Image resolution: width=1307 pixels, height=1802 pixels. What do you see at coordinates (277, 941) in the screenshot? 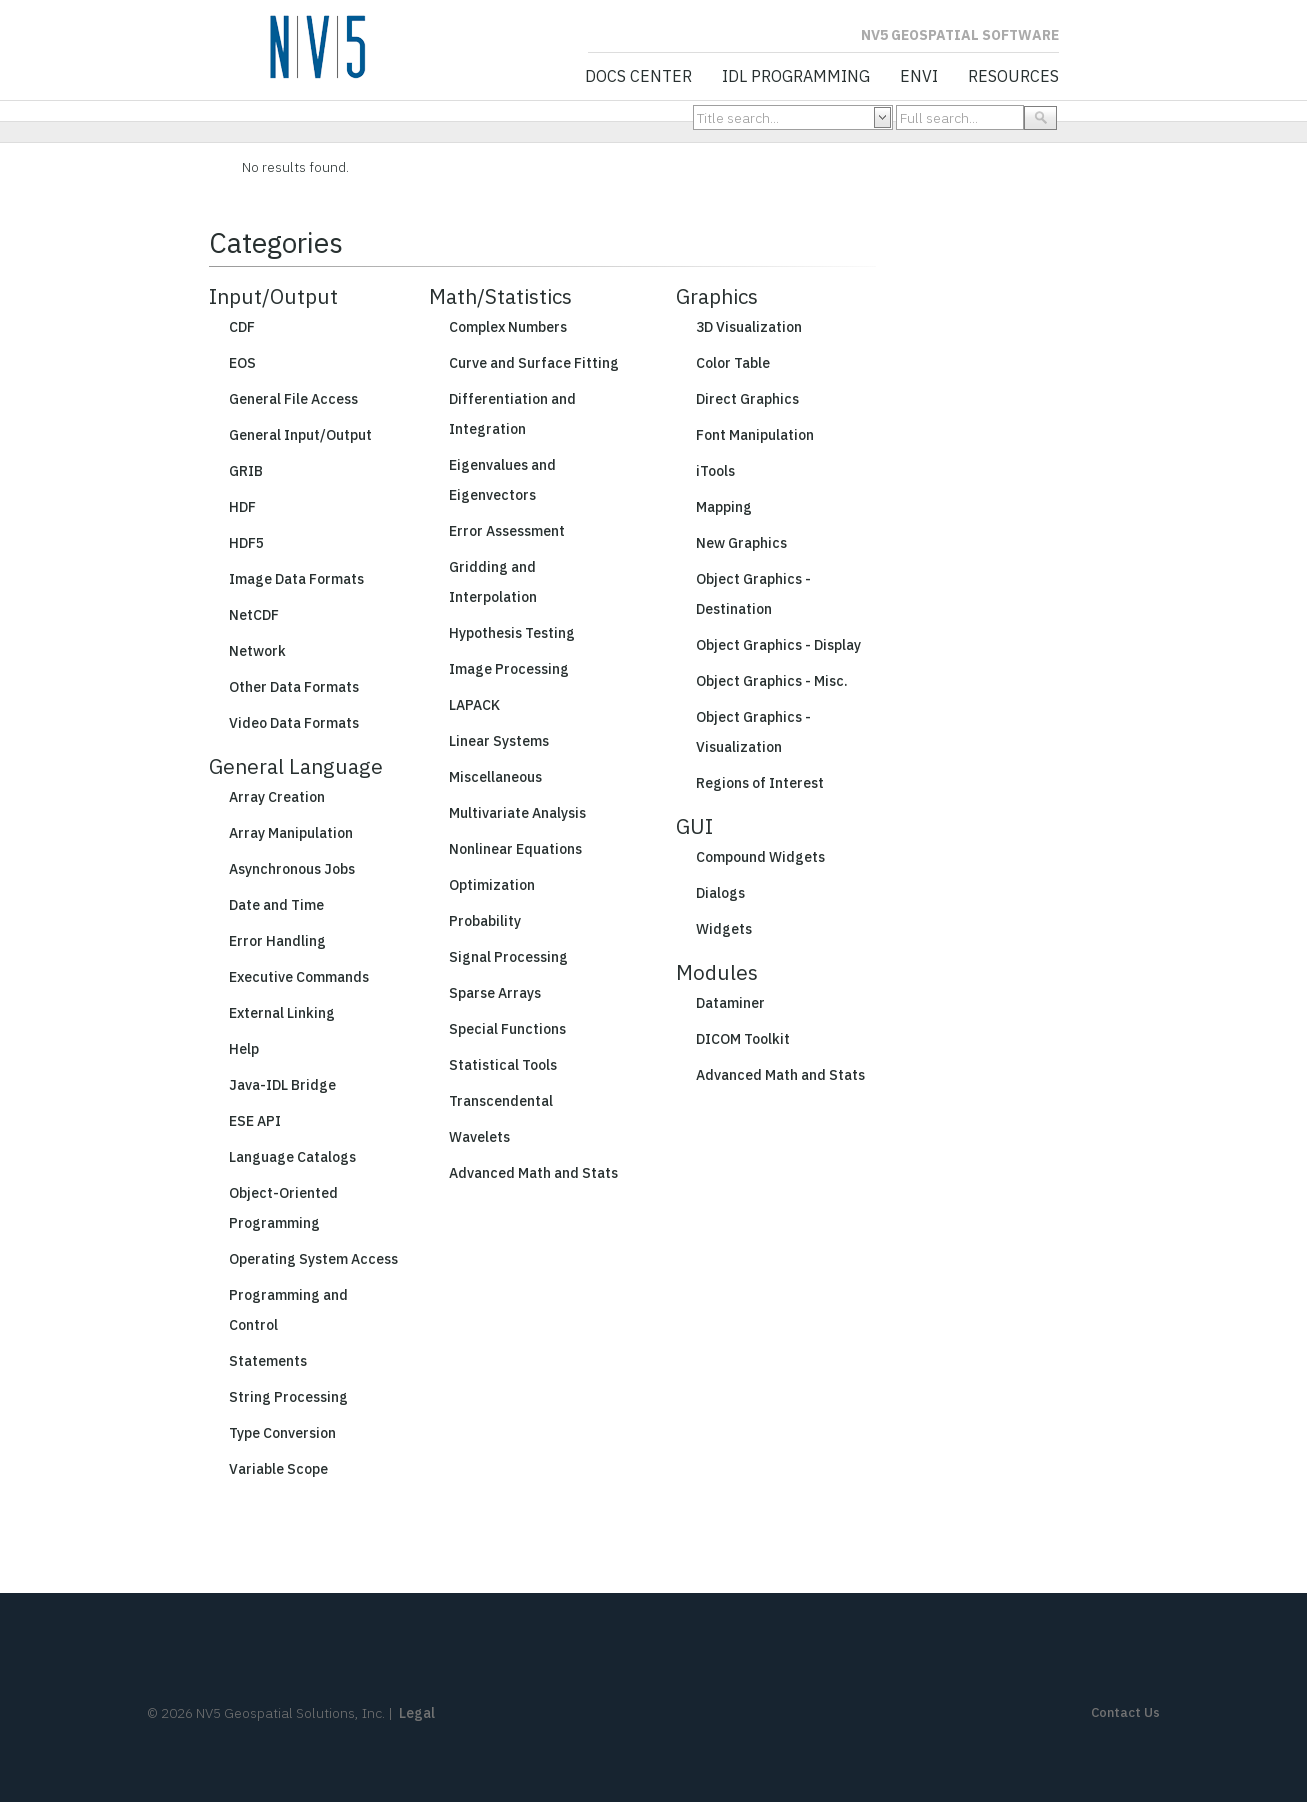
I see `Error Handling` at bounding box center [277, 941].